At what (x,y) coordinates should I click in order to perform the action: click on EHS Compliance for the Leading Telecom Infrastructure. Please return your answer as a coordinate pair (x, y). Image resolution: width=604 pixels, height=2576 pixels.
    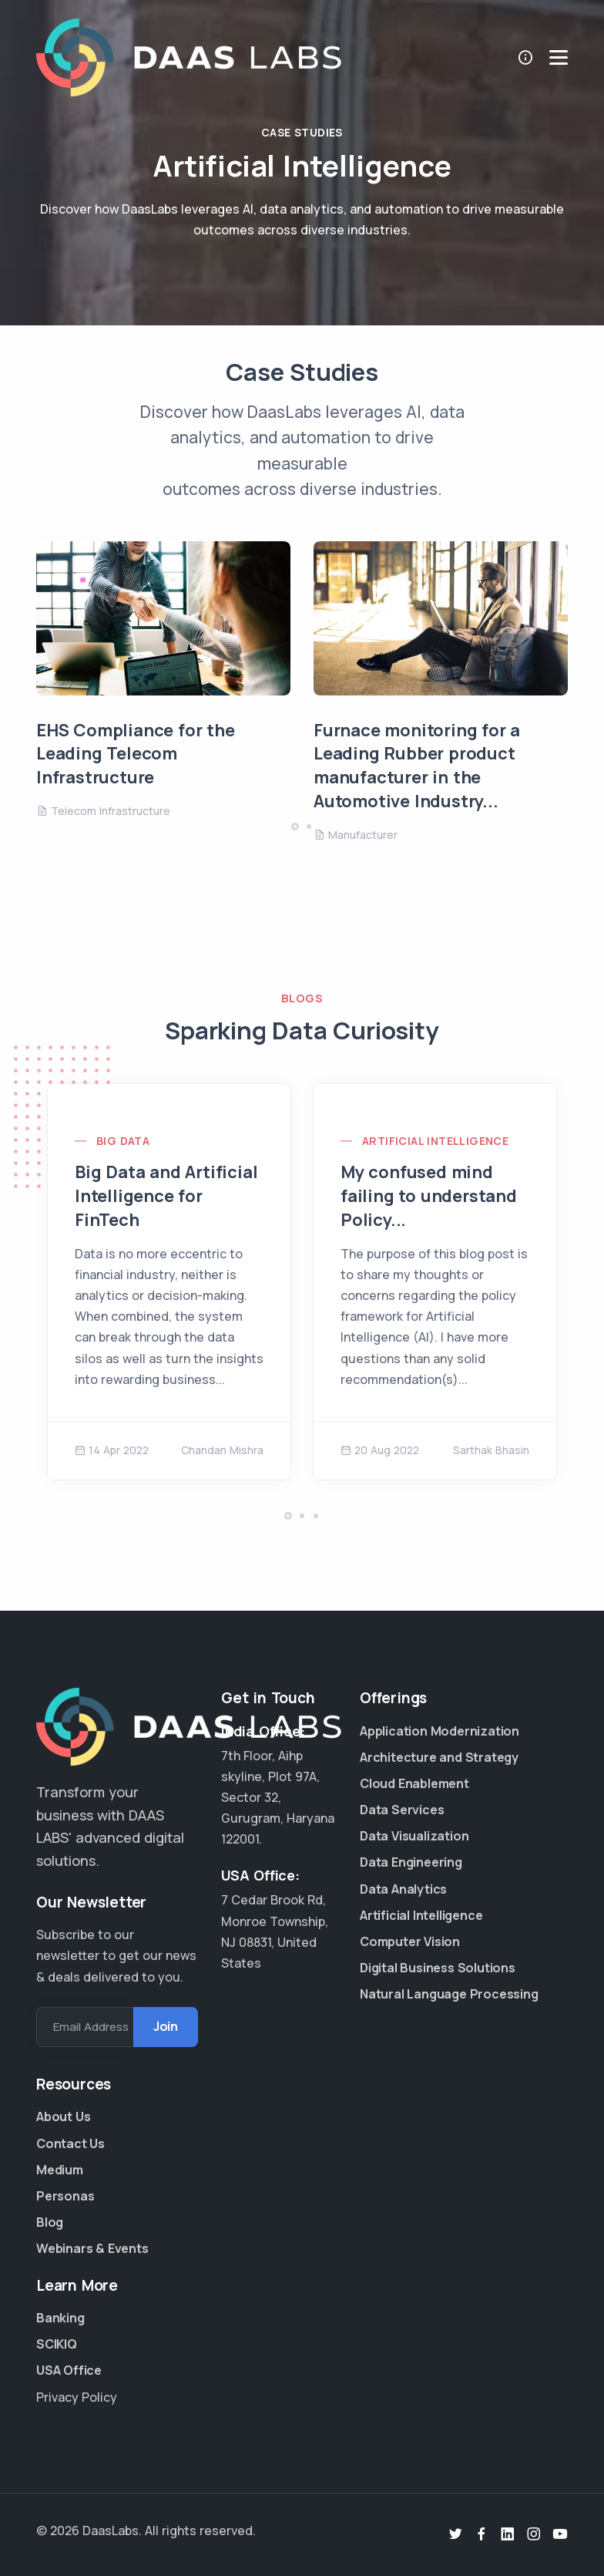
    Looking at the image, I should click on (135, 754).